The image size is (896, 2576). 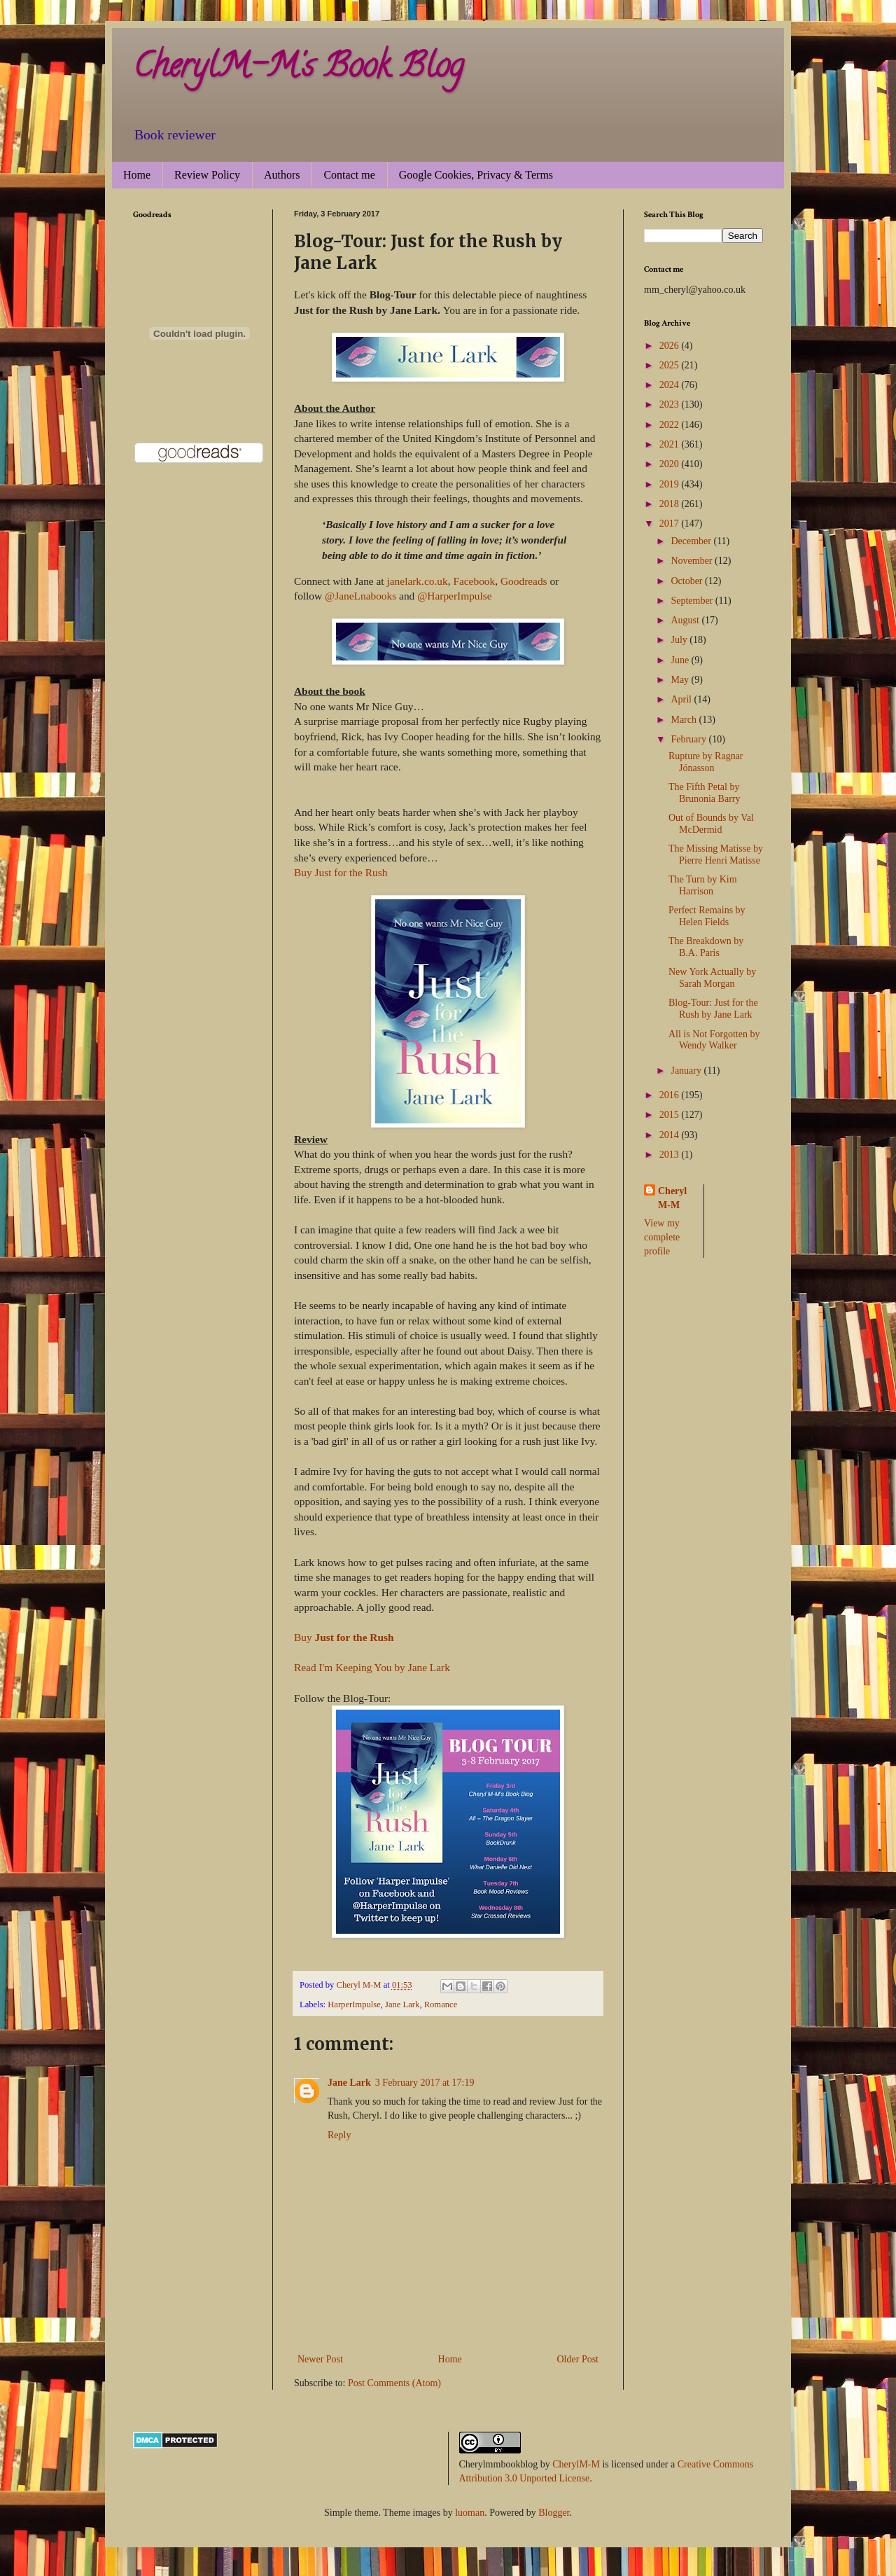 I want to click on 2025, so click(x=670, y=365).